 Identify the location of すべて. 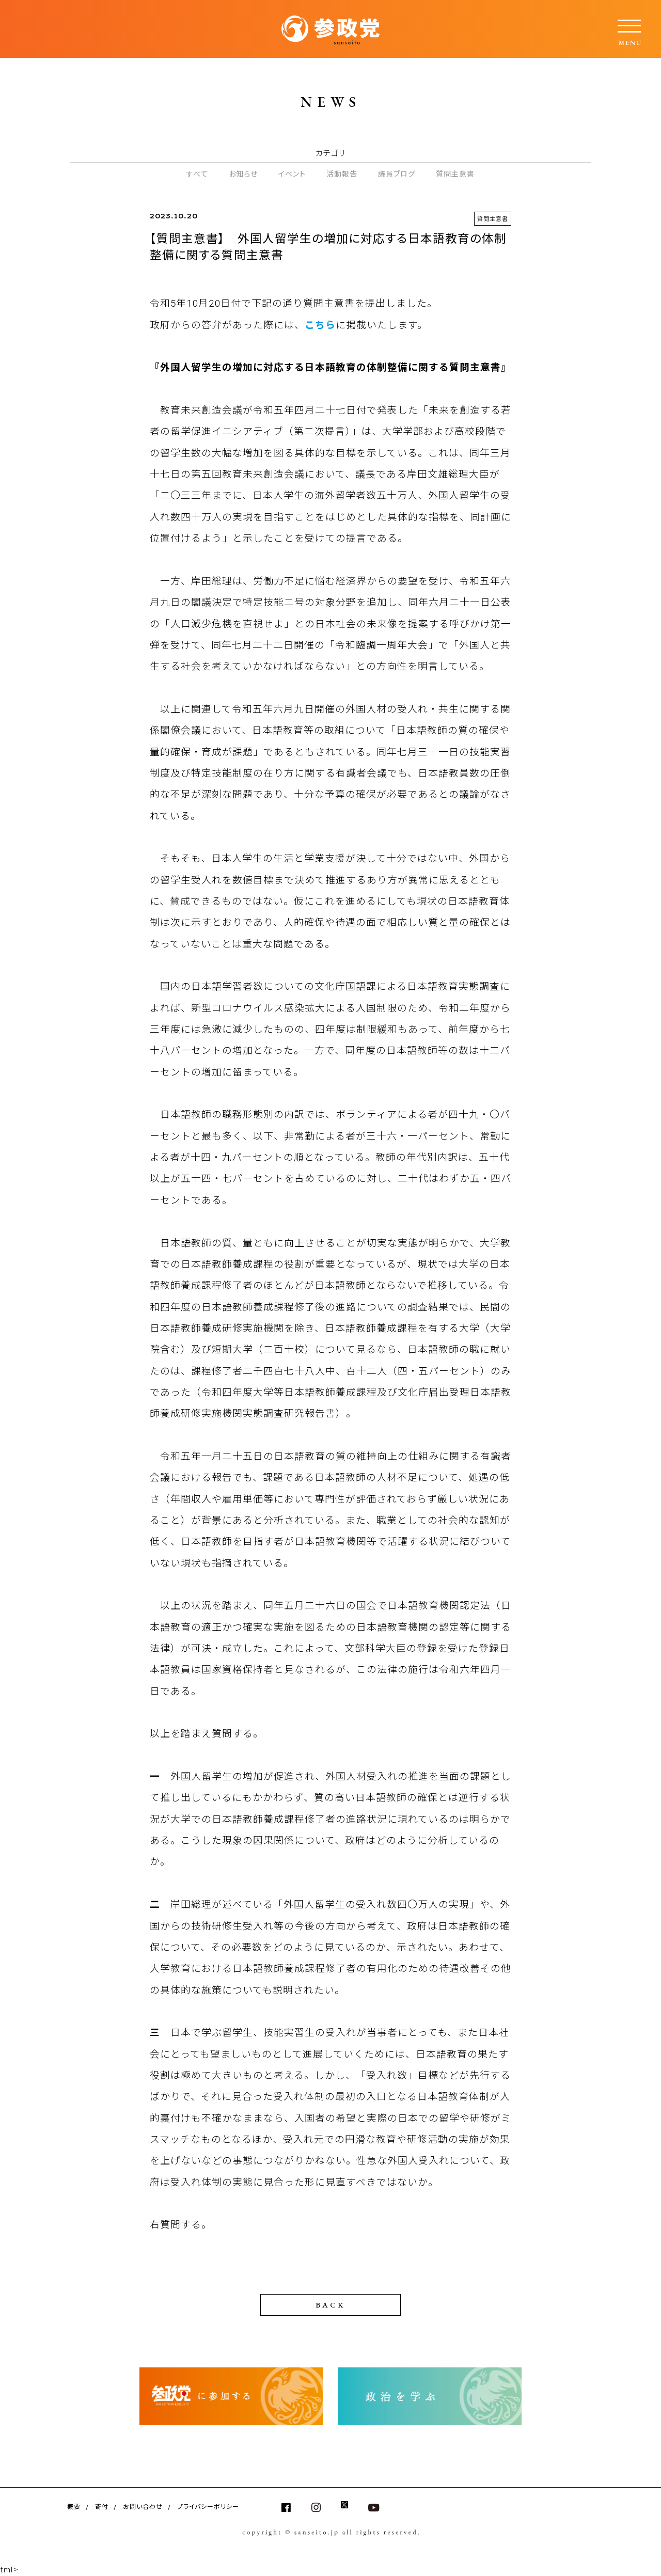
(197, 173).